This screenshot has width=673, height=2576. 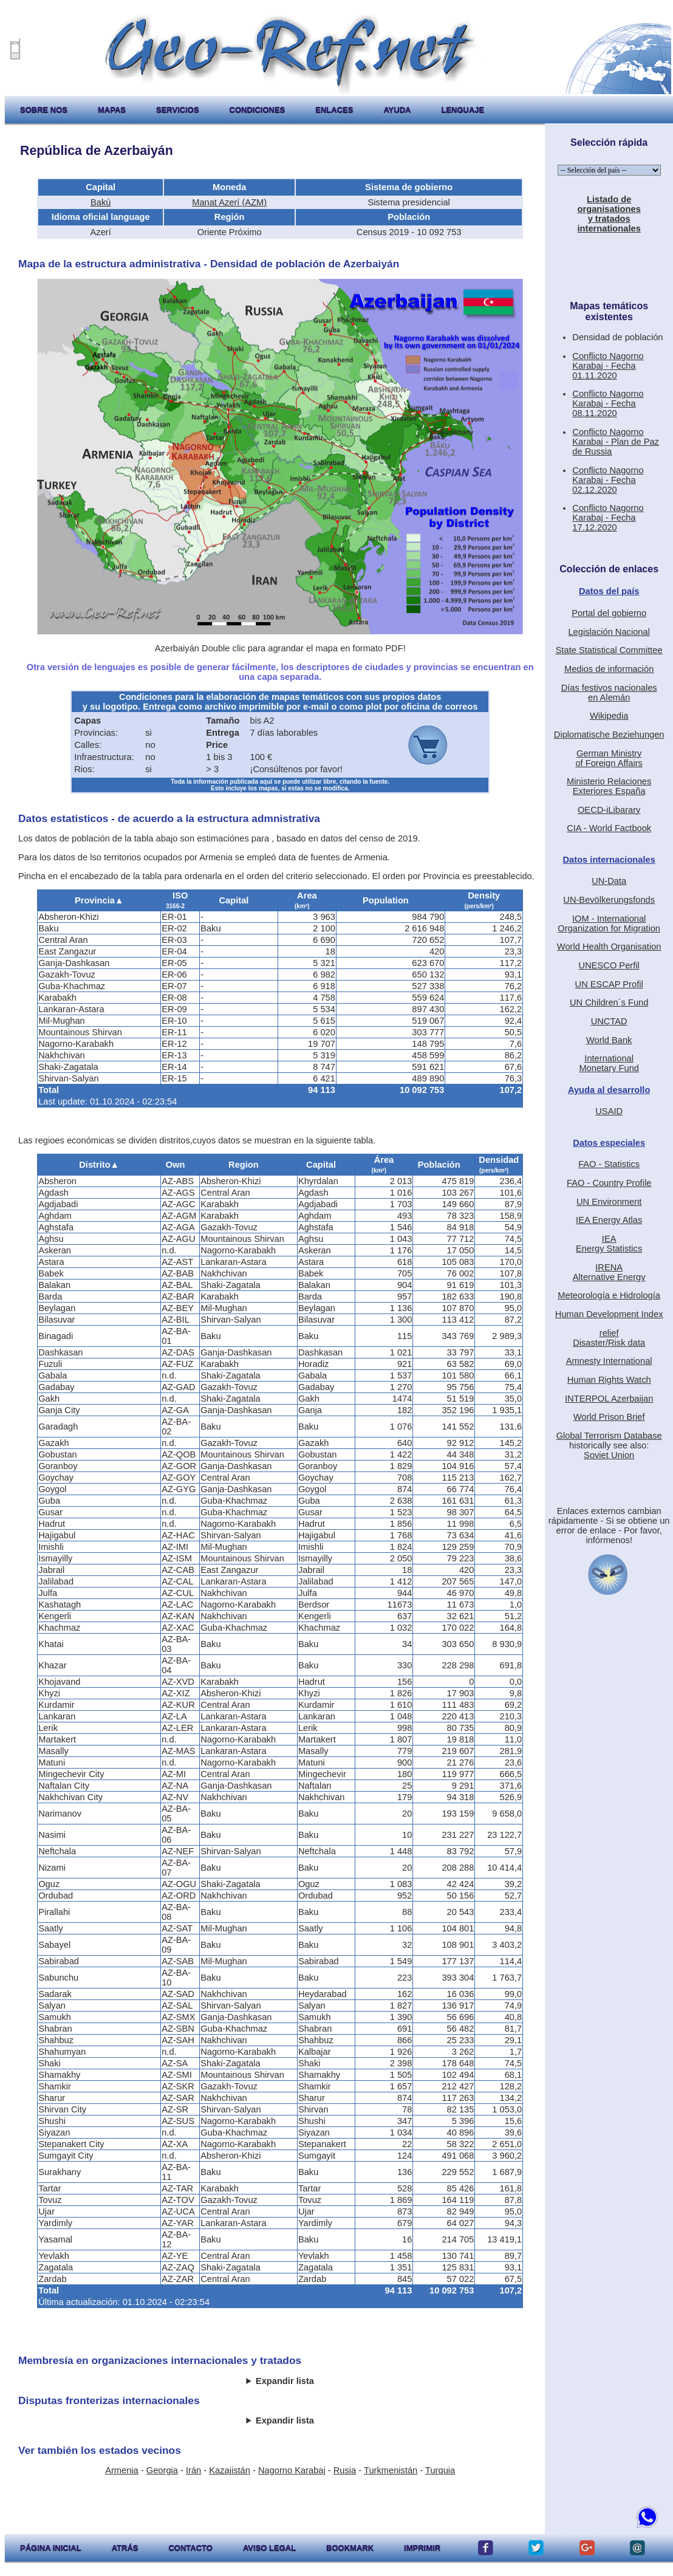 What do you see at coordinates (422, 2547) in the screenshot?
I see `imprimir` at bounding box center [422, 2547].